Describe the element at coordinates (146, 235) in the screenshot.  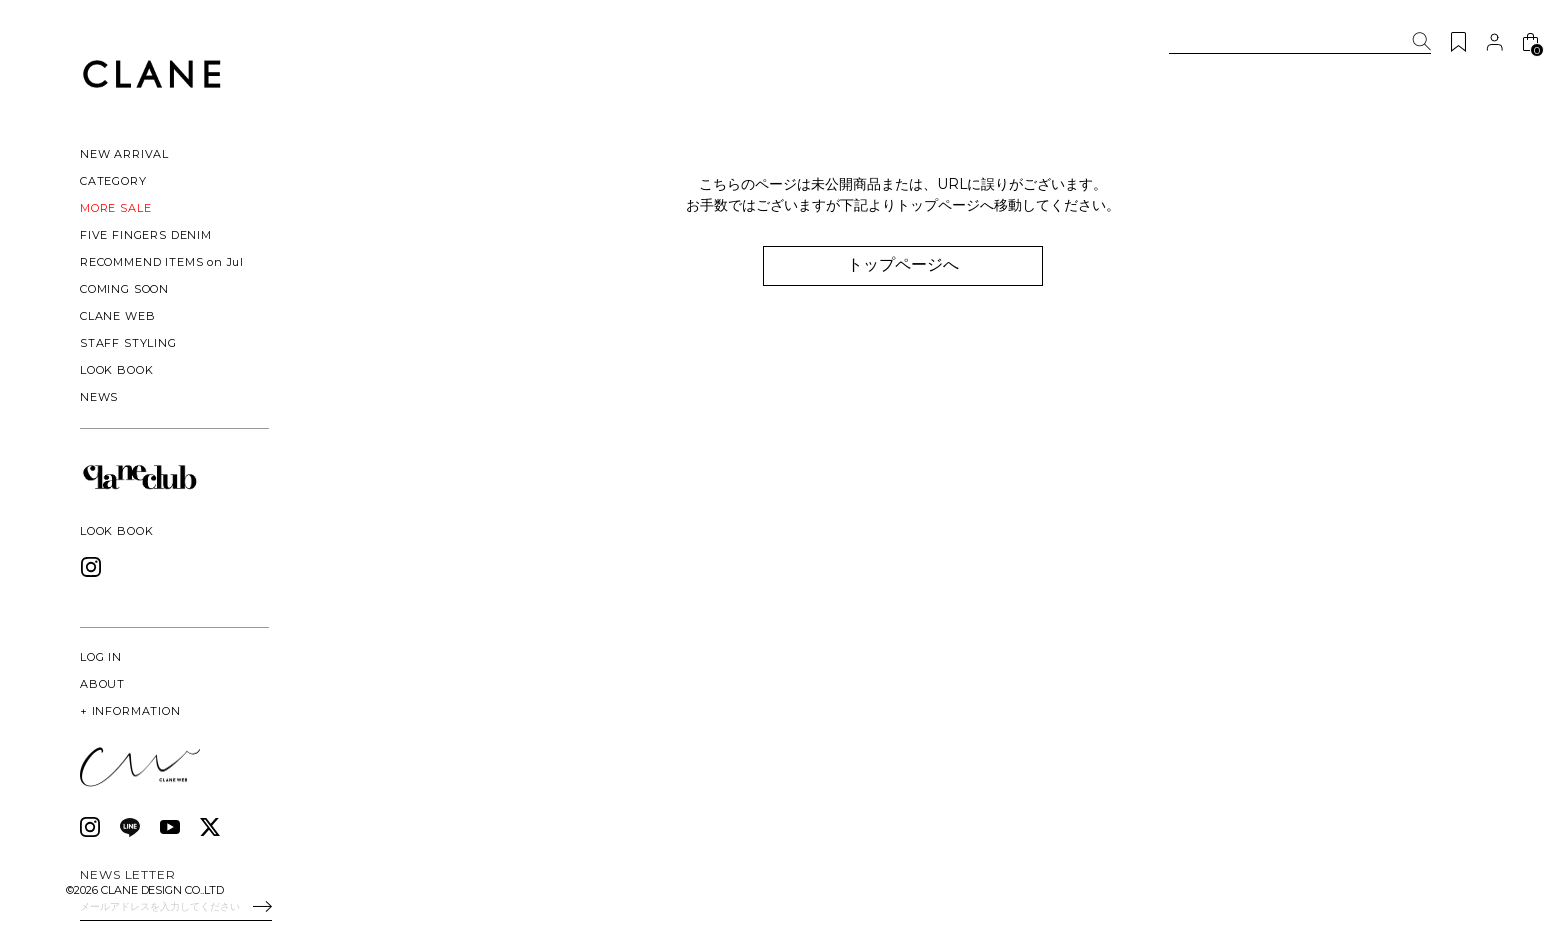
I see `FIVE FINGERS DENIM` at that location.